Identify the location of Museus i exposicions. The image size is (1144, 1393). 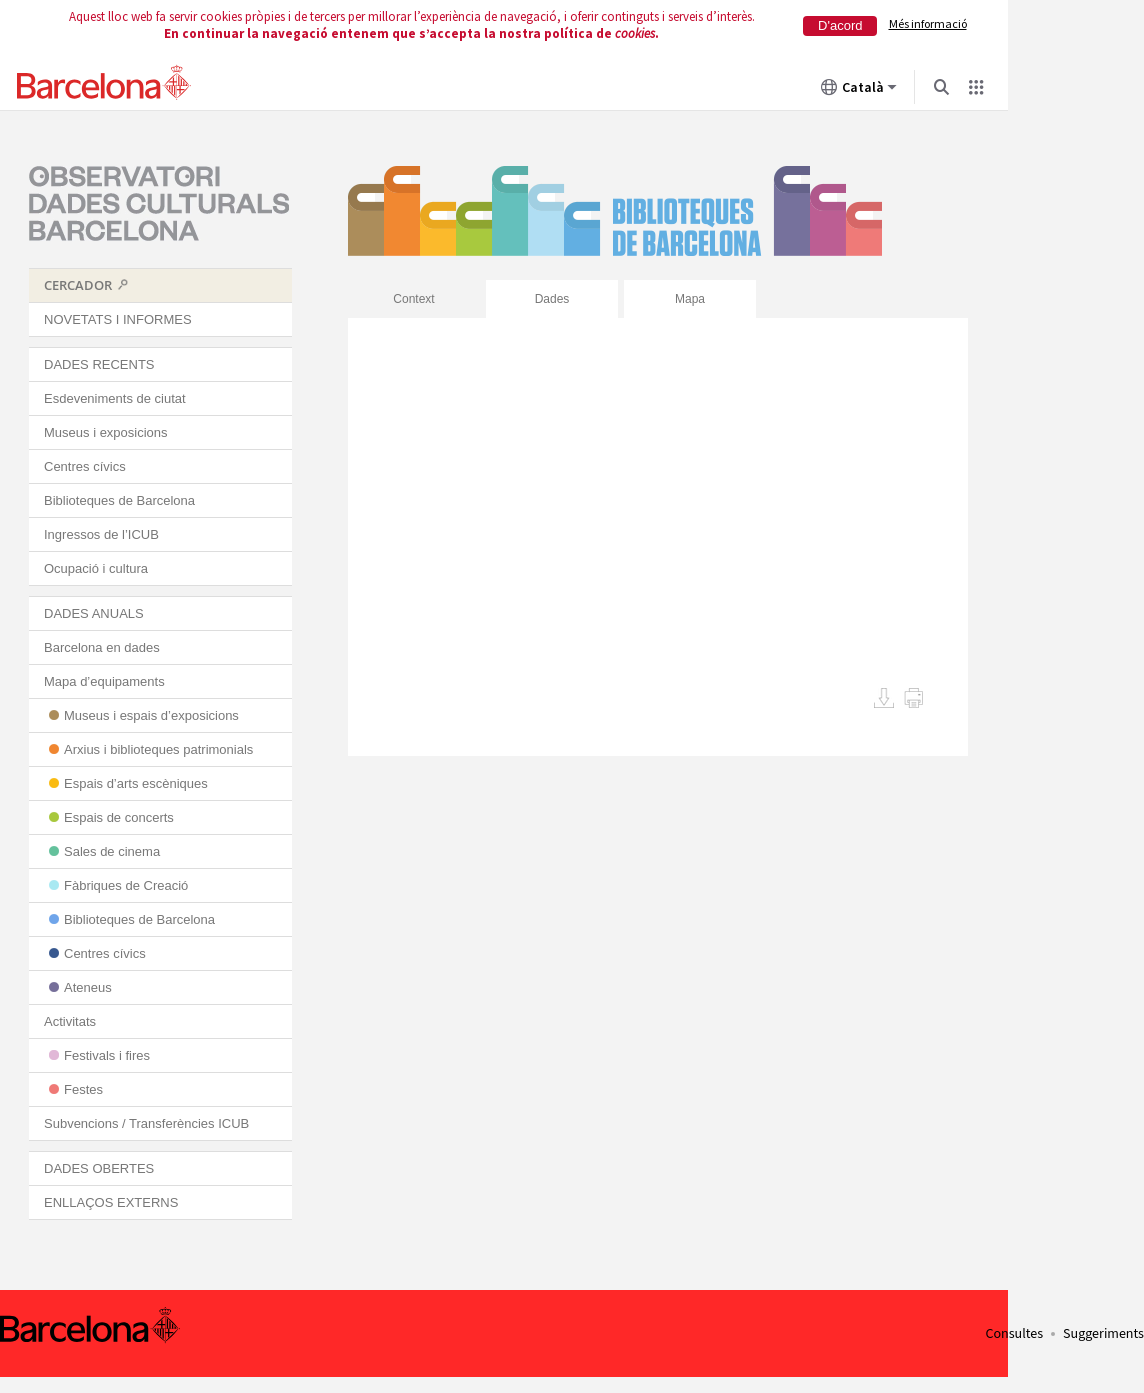
(106, 432).